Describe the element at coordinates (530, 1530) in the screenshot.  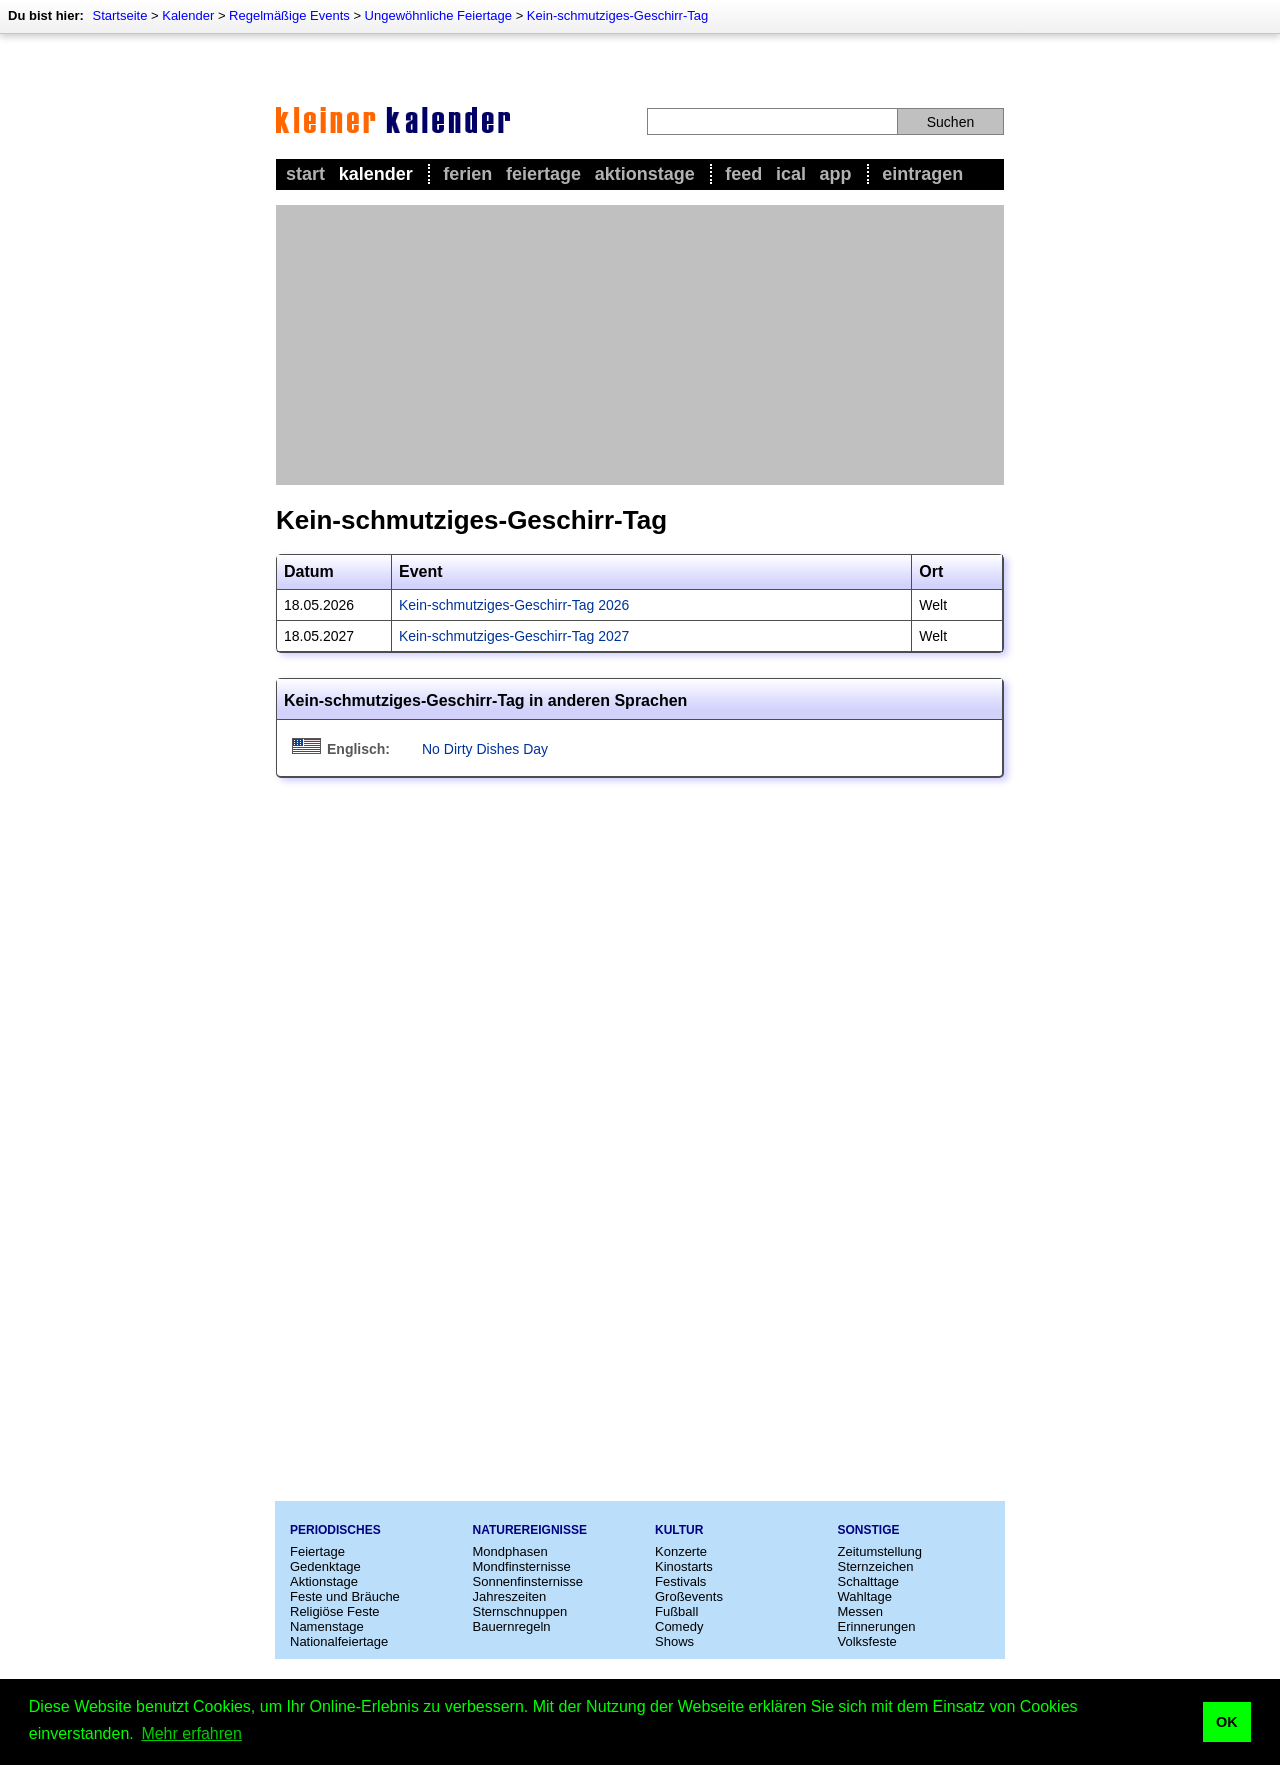
I see `Naturereignisse` at that location.